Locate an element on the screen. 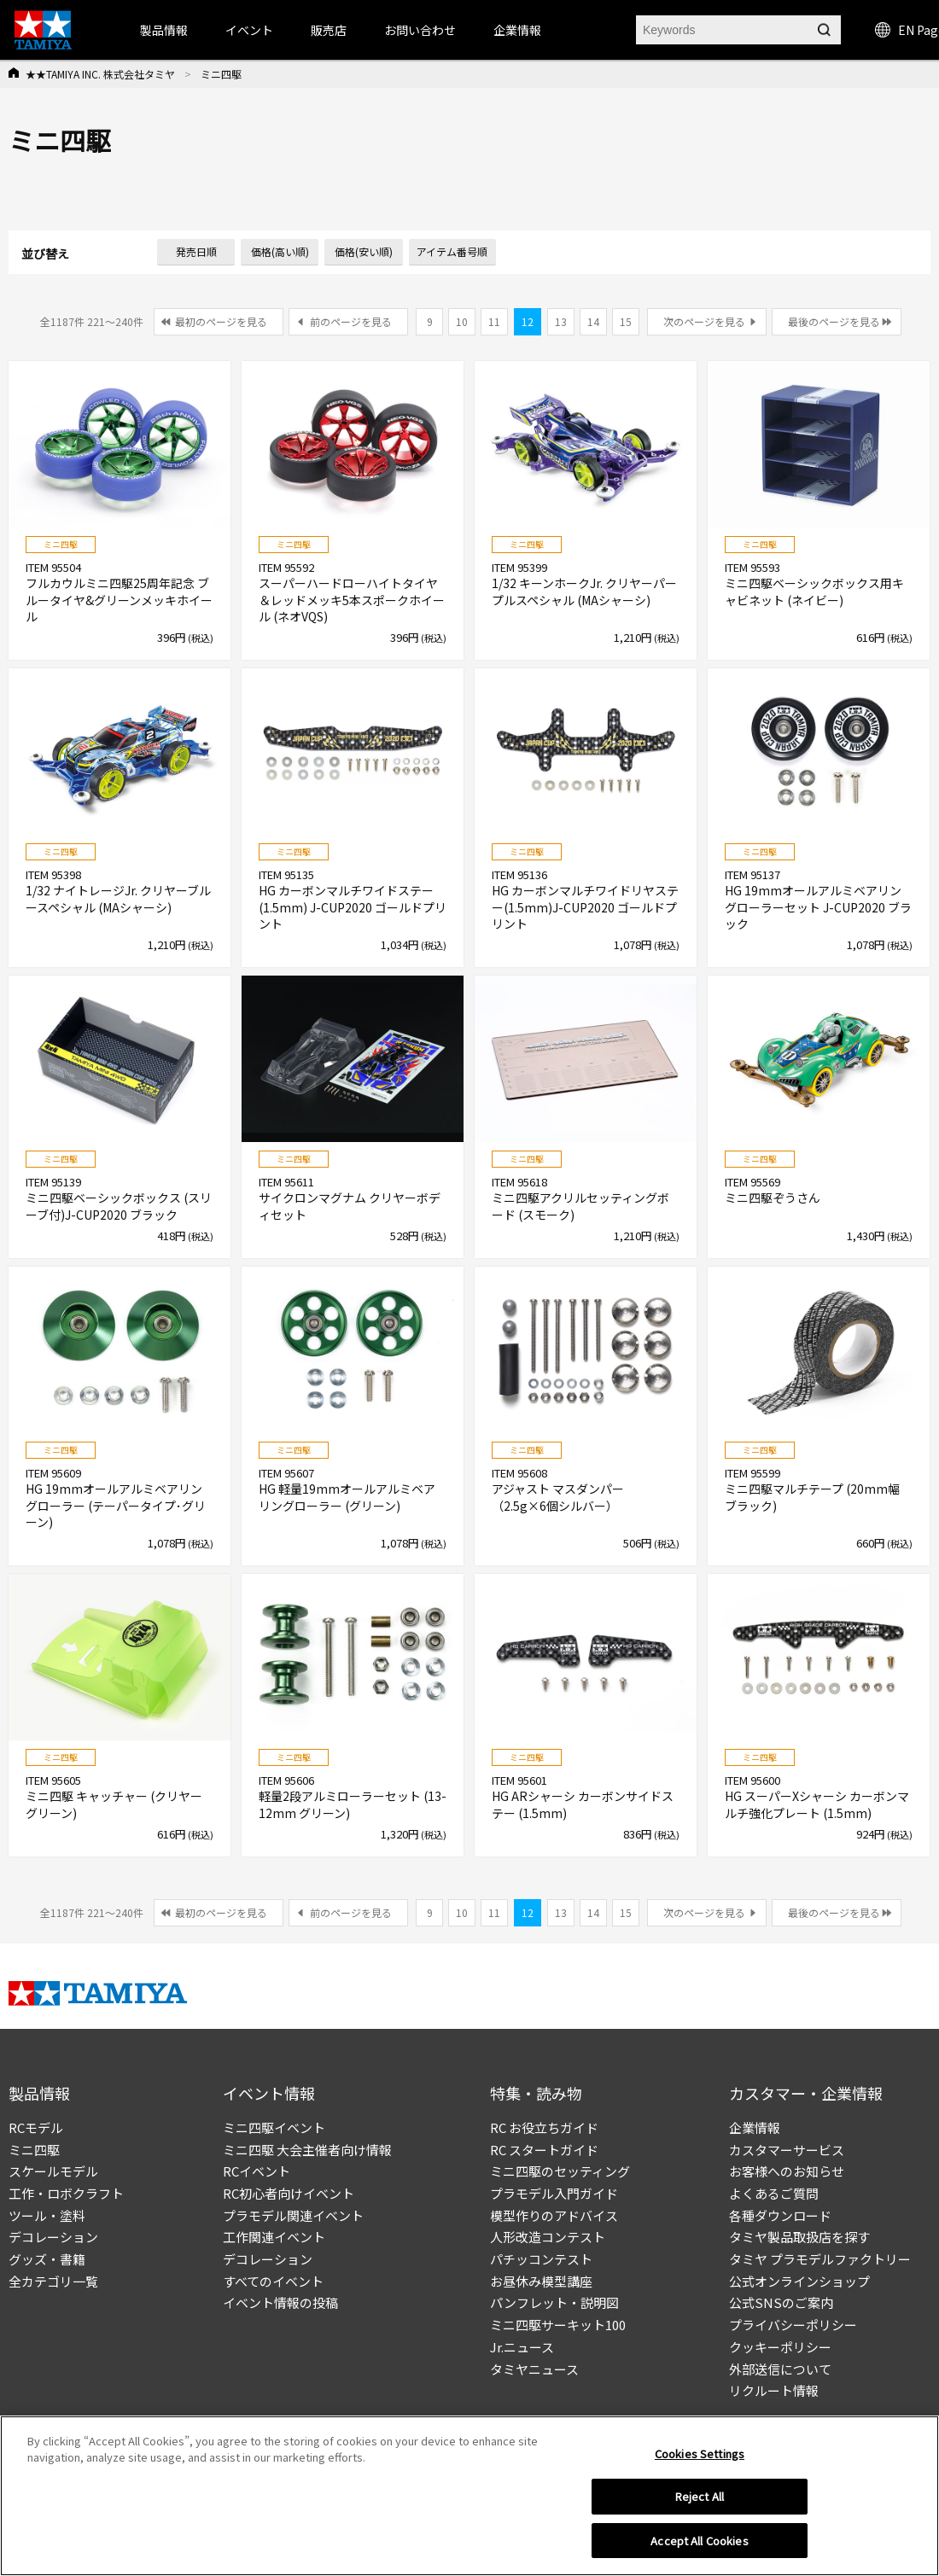  最初のページを見る is located at coordinates (221, 321).